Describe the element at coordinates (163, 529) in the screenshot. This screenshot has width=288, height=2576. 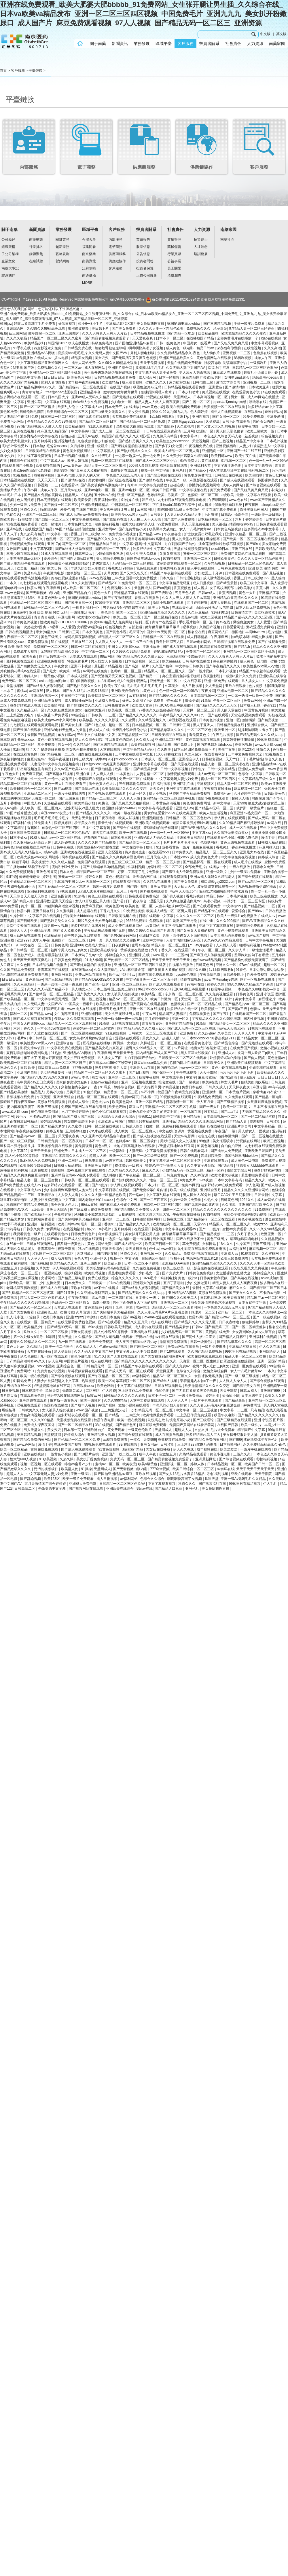
I see `欧美黑吊大战白妞` at that location.